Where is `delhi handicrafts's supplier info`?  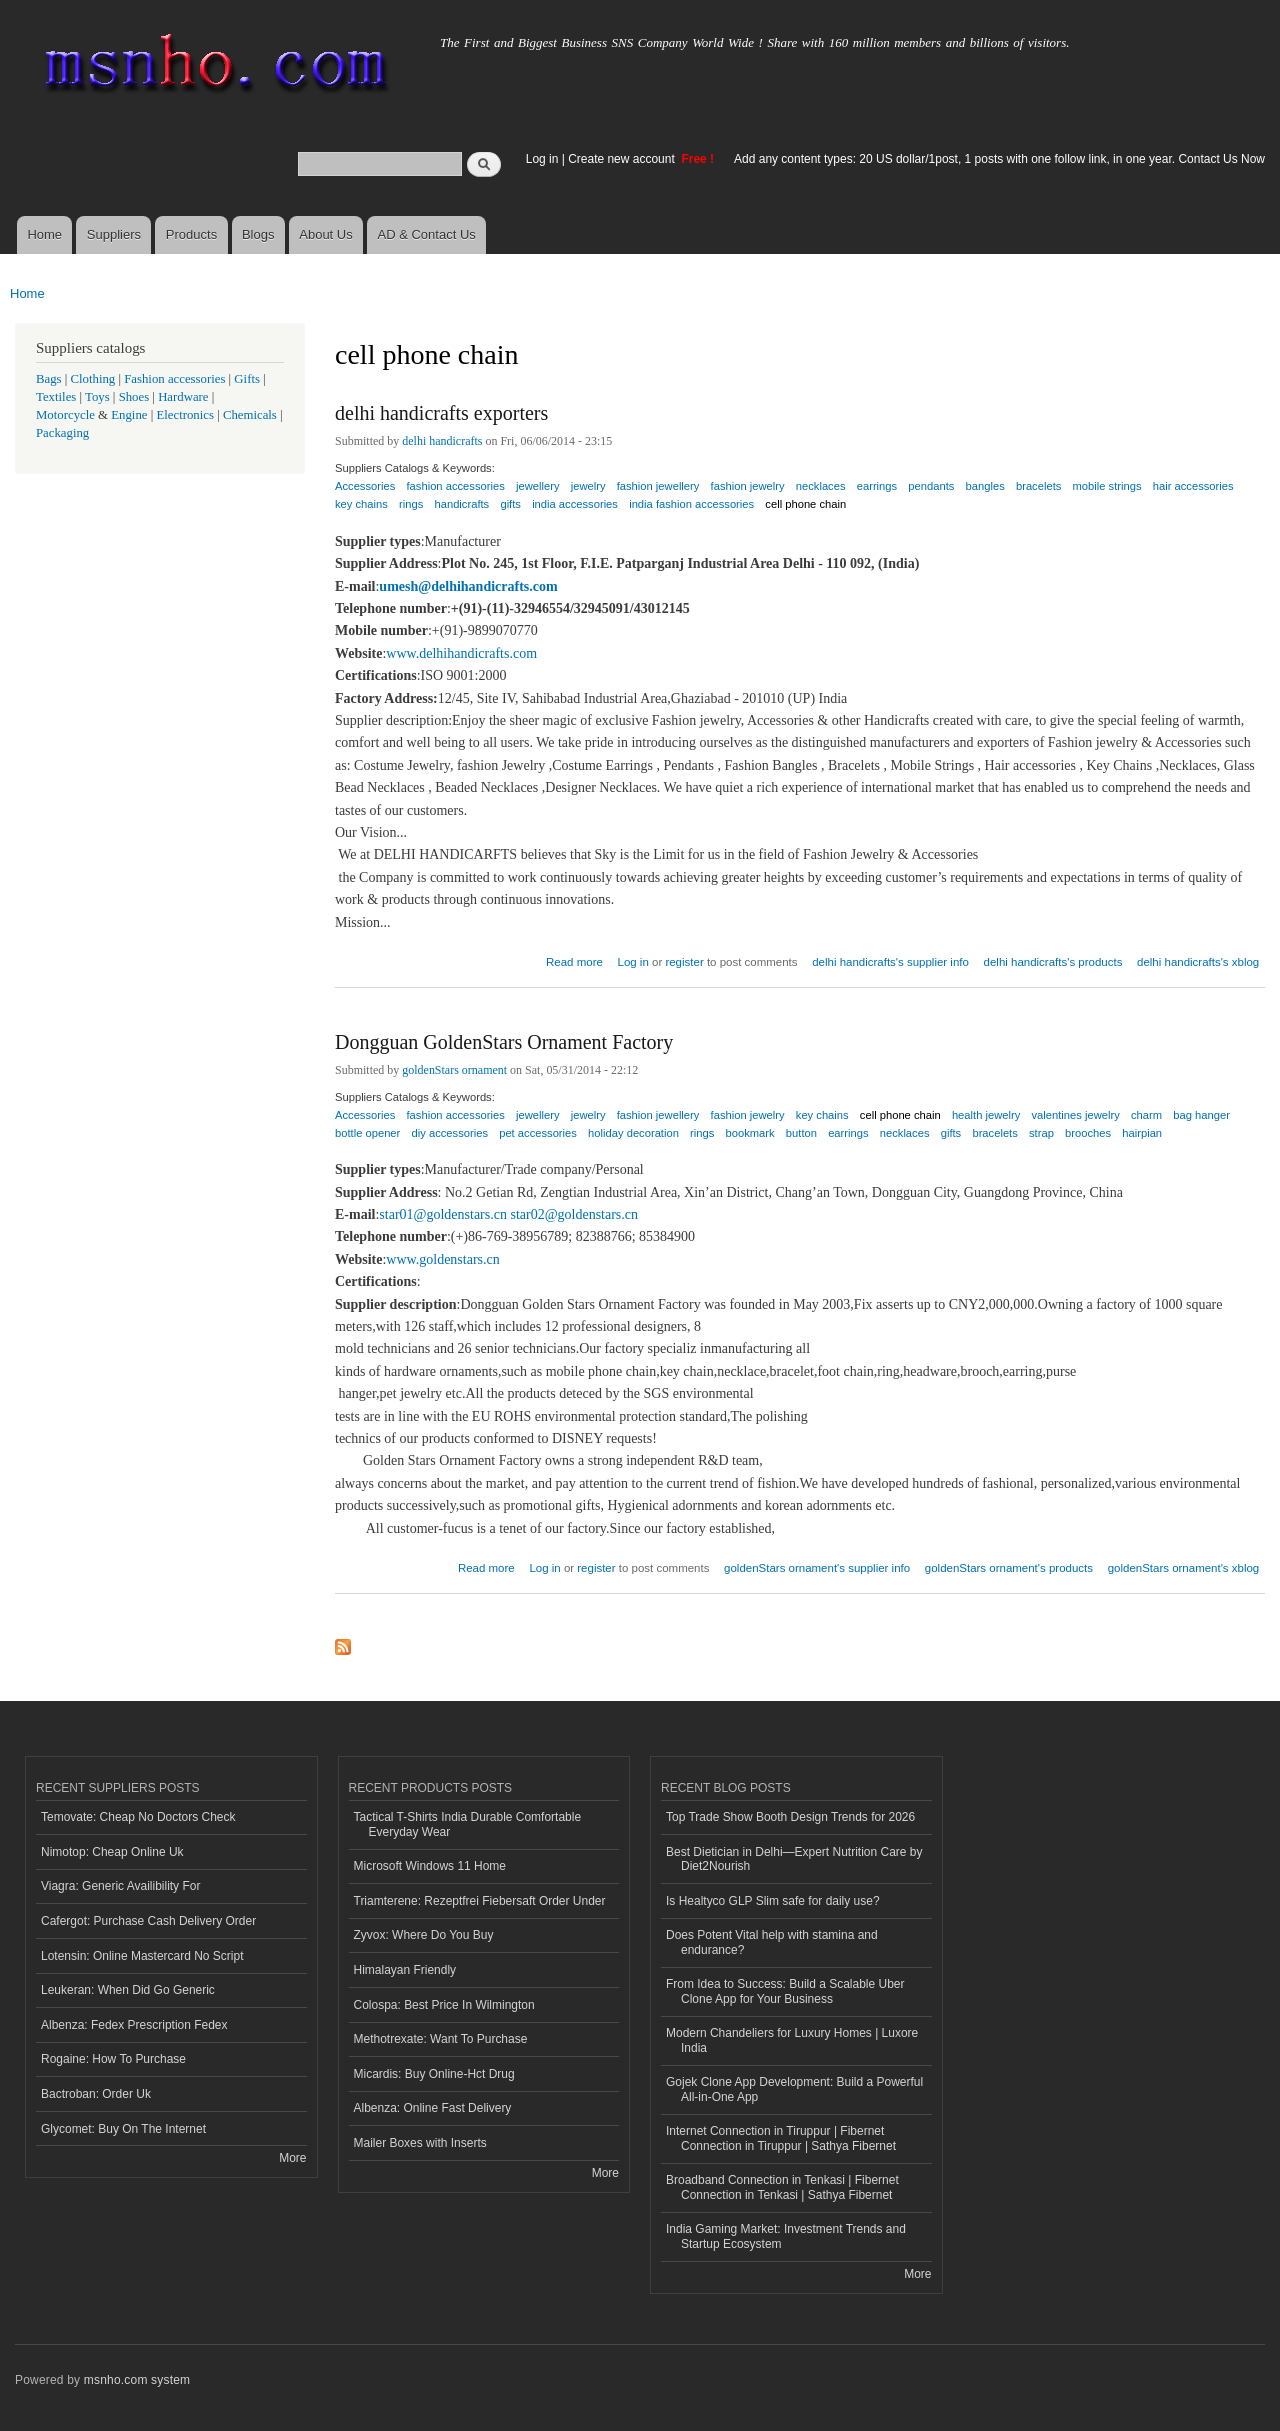 delhi handicrafts's supplier info is located at coordinates (890, 962).